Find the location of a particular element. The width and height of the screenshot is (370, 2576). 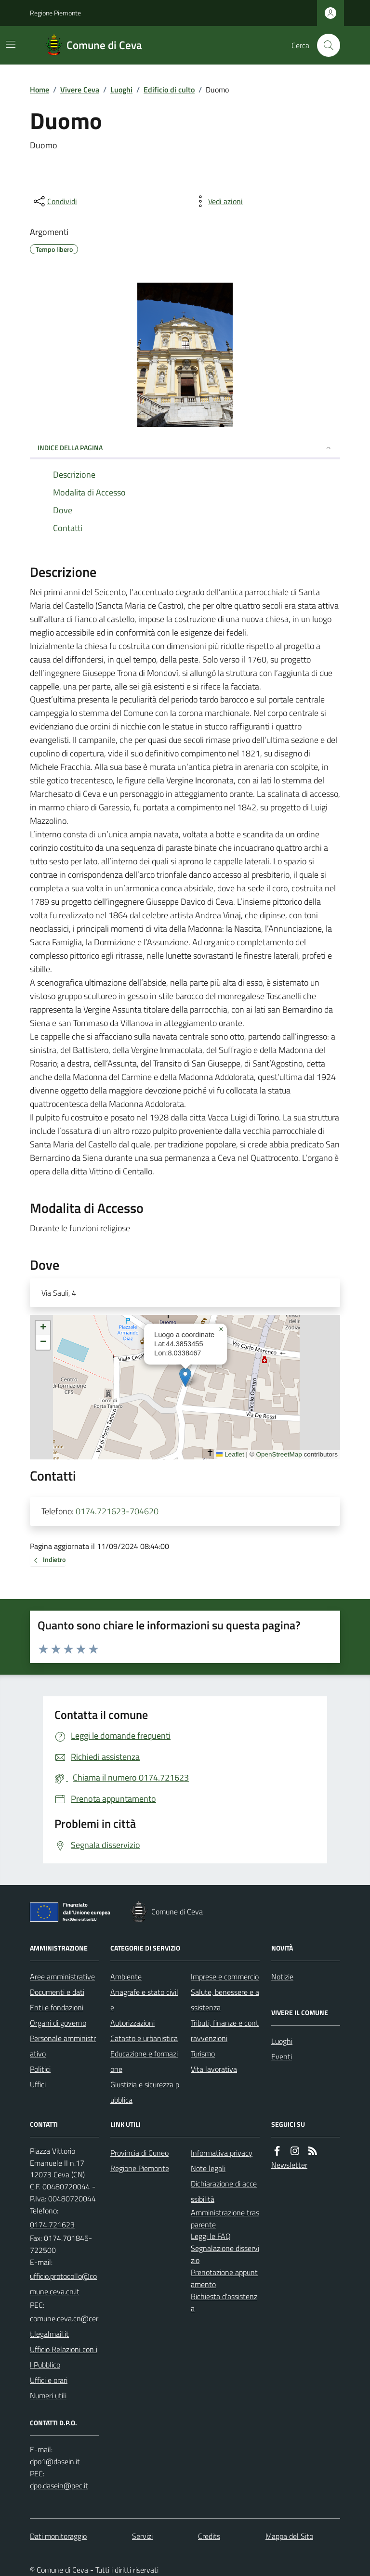

Segnalazione disservizio is located at coordinates (225, 2254).